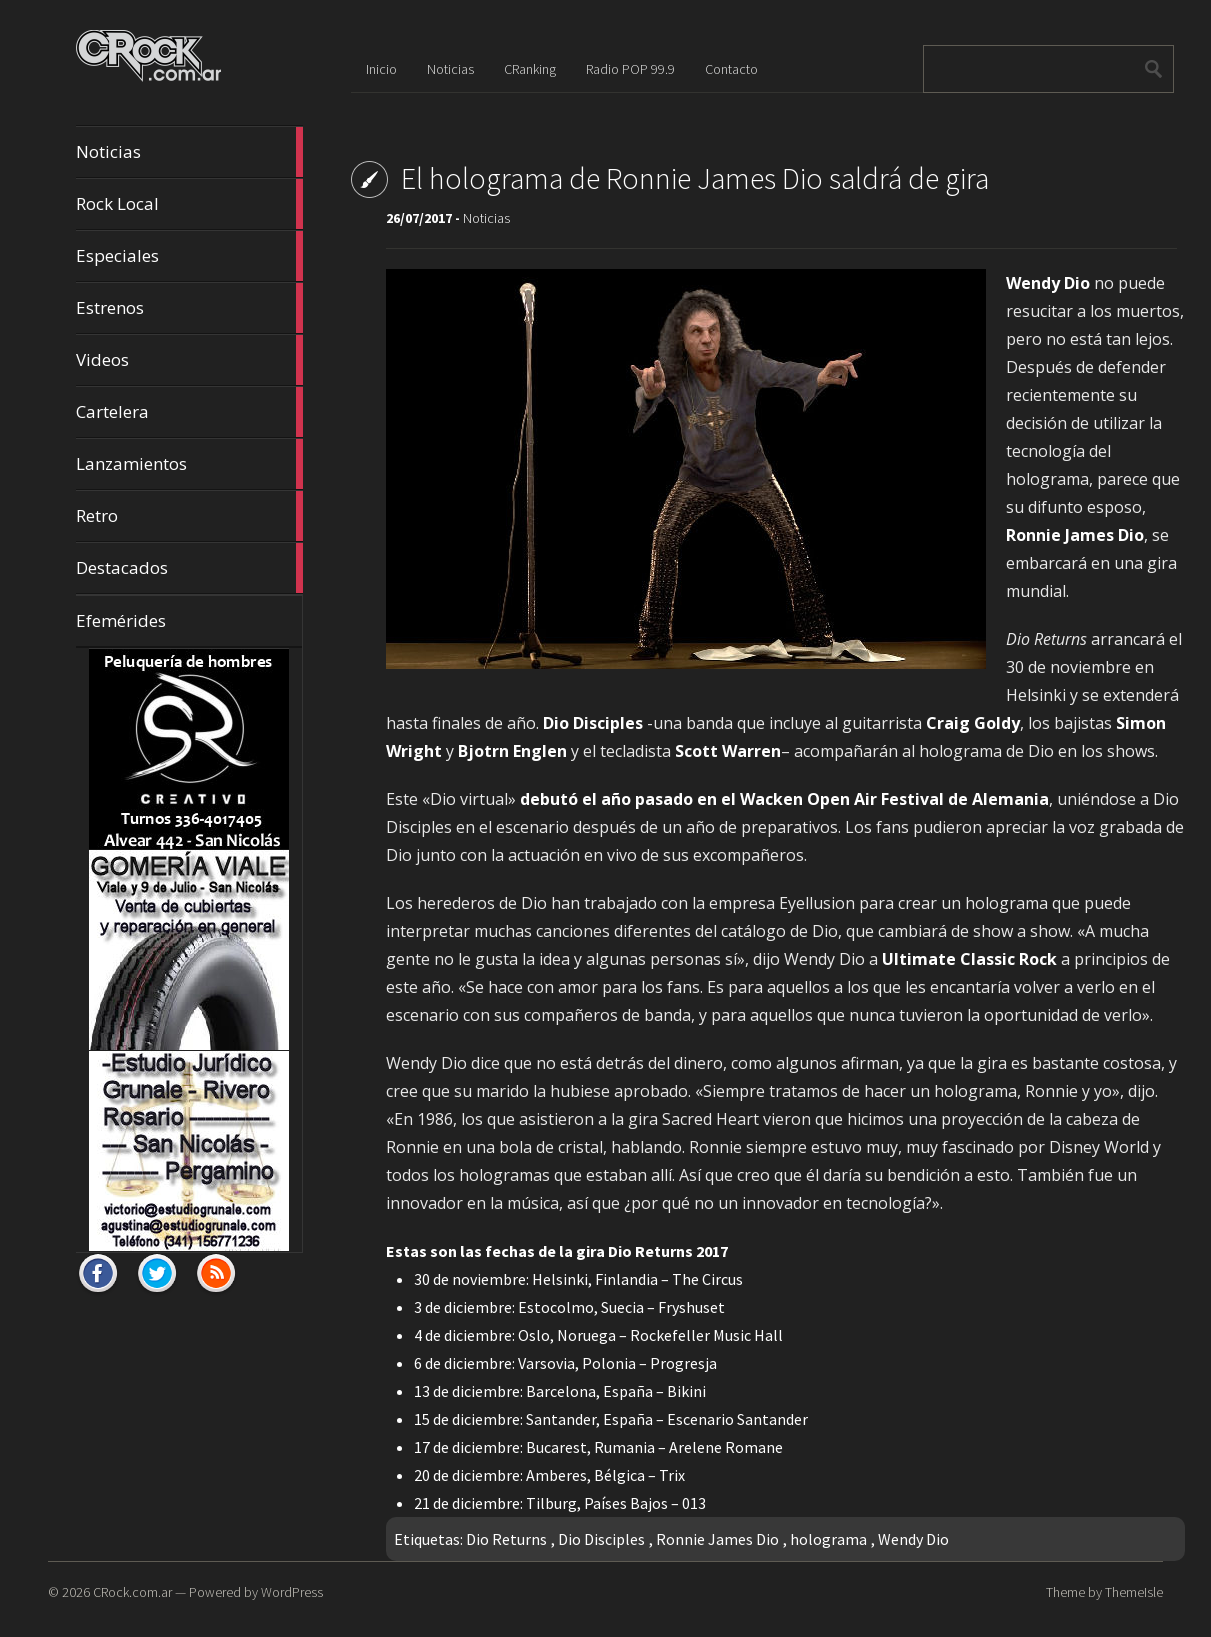  Describe the element at coordinates (717, 1539) in the screenshot. I see `Ronnie James Dio` at that location.